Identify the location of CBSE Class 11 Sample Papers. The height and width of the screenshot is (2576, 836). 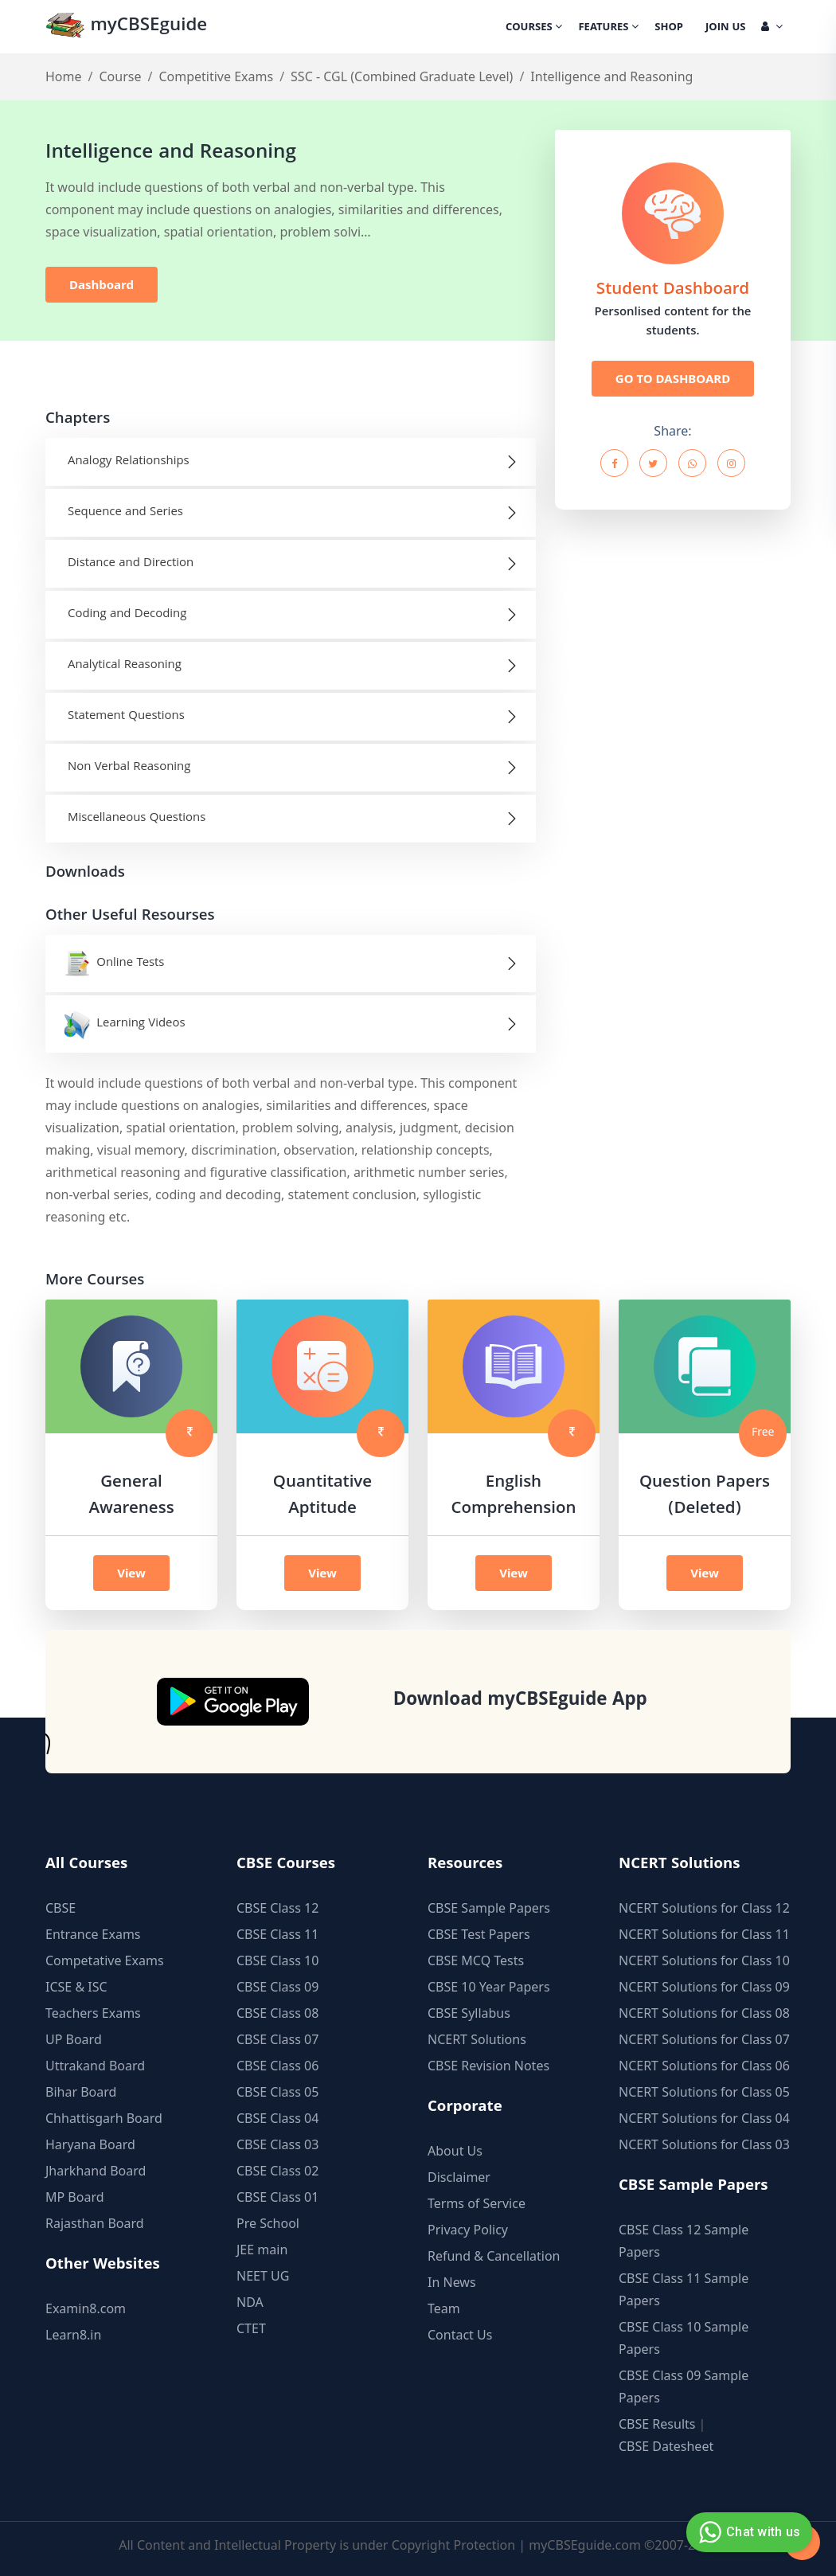
(683, 2289).